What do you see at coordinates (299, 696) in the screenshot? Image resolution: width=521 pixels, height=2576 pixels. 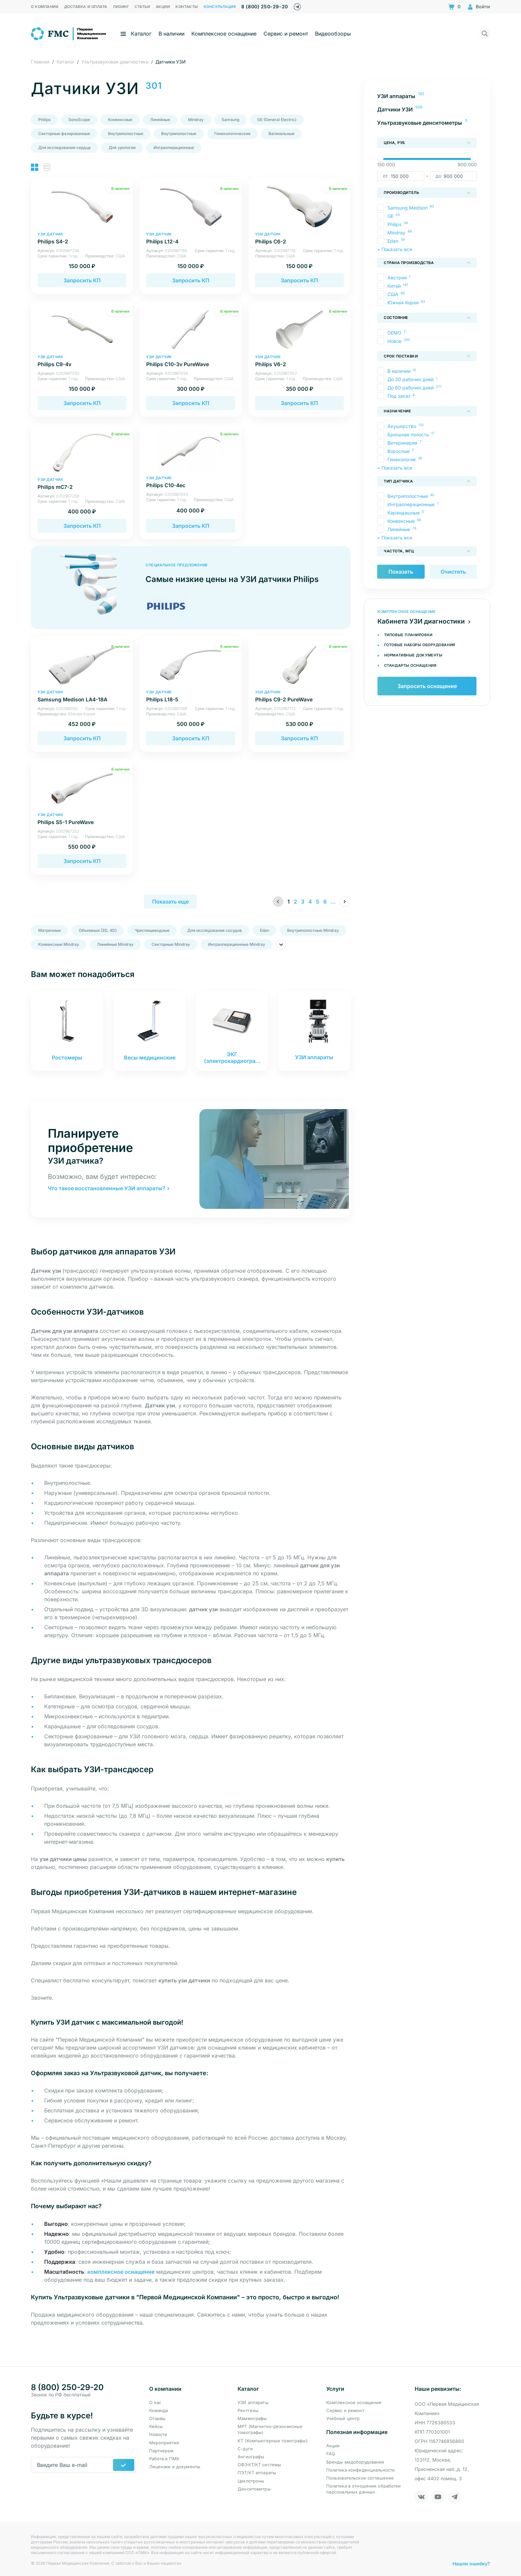 I see `Philips C9-2 PureWave` at bounding box center [299, 696].